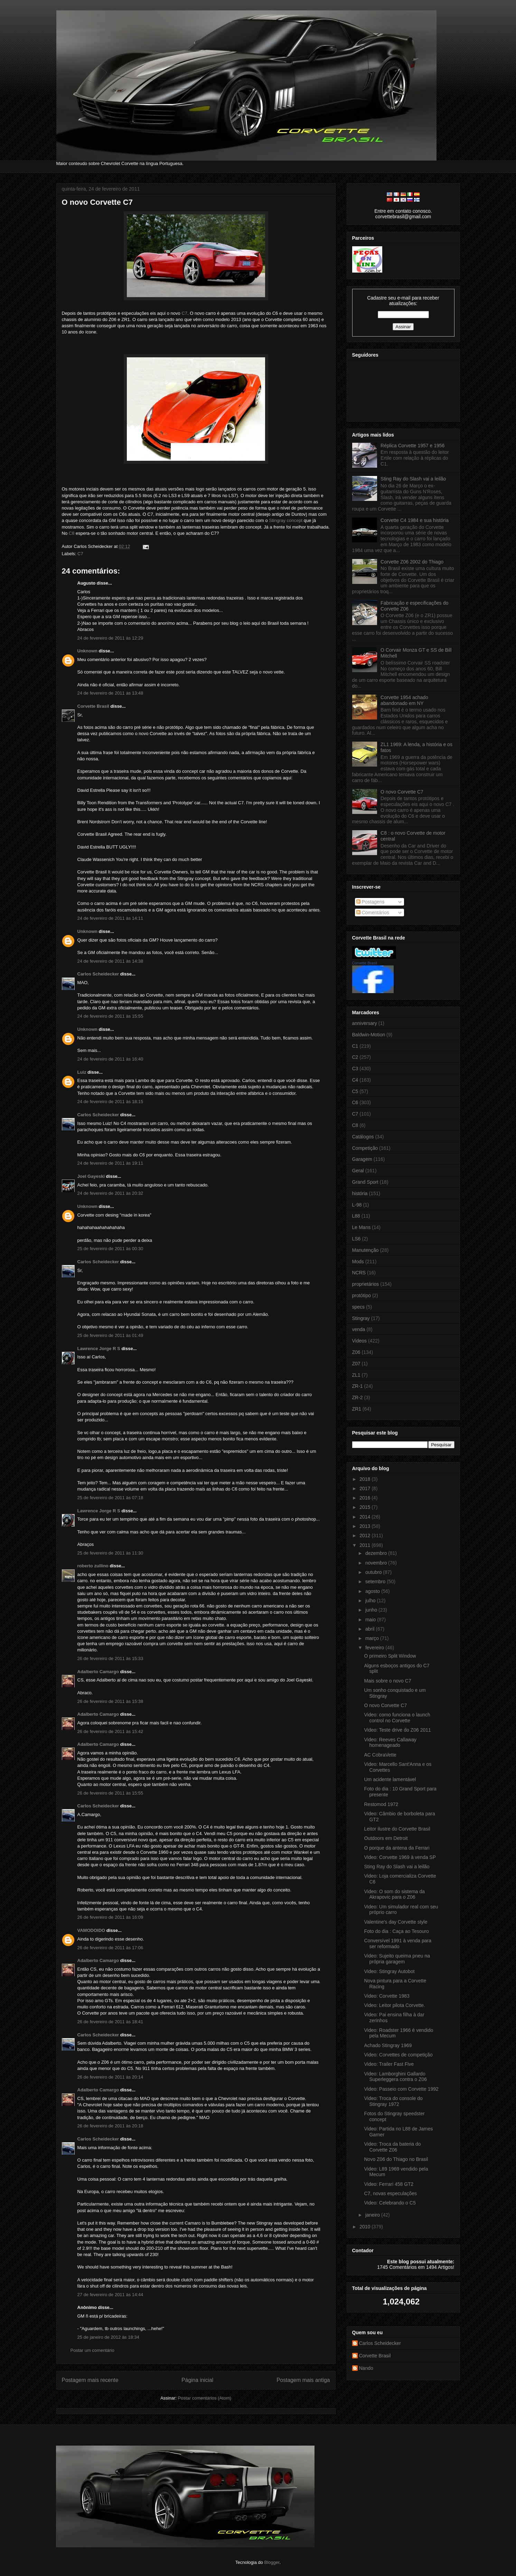 The image size is (516, 2576). I want to click on AC CobraVette, so click(380, 1755).